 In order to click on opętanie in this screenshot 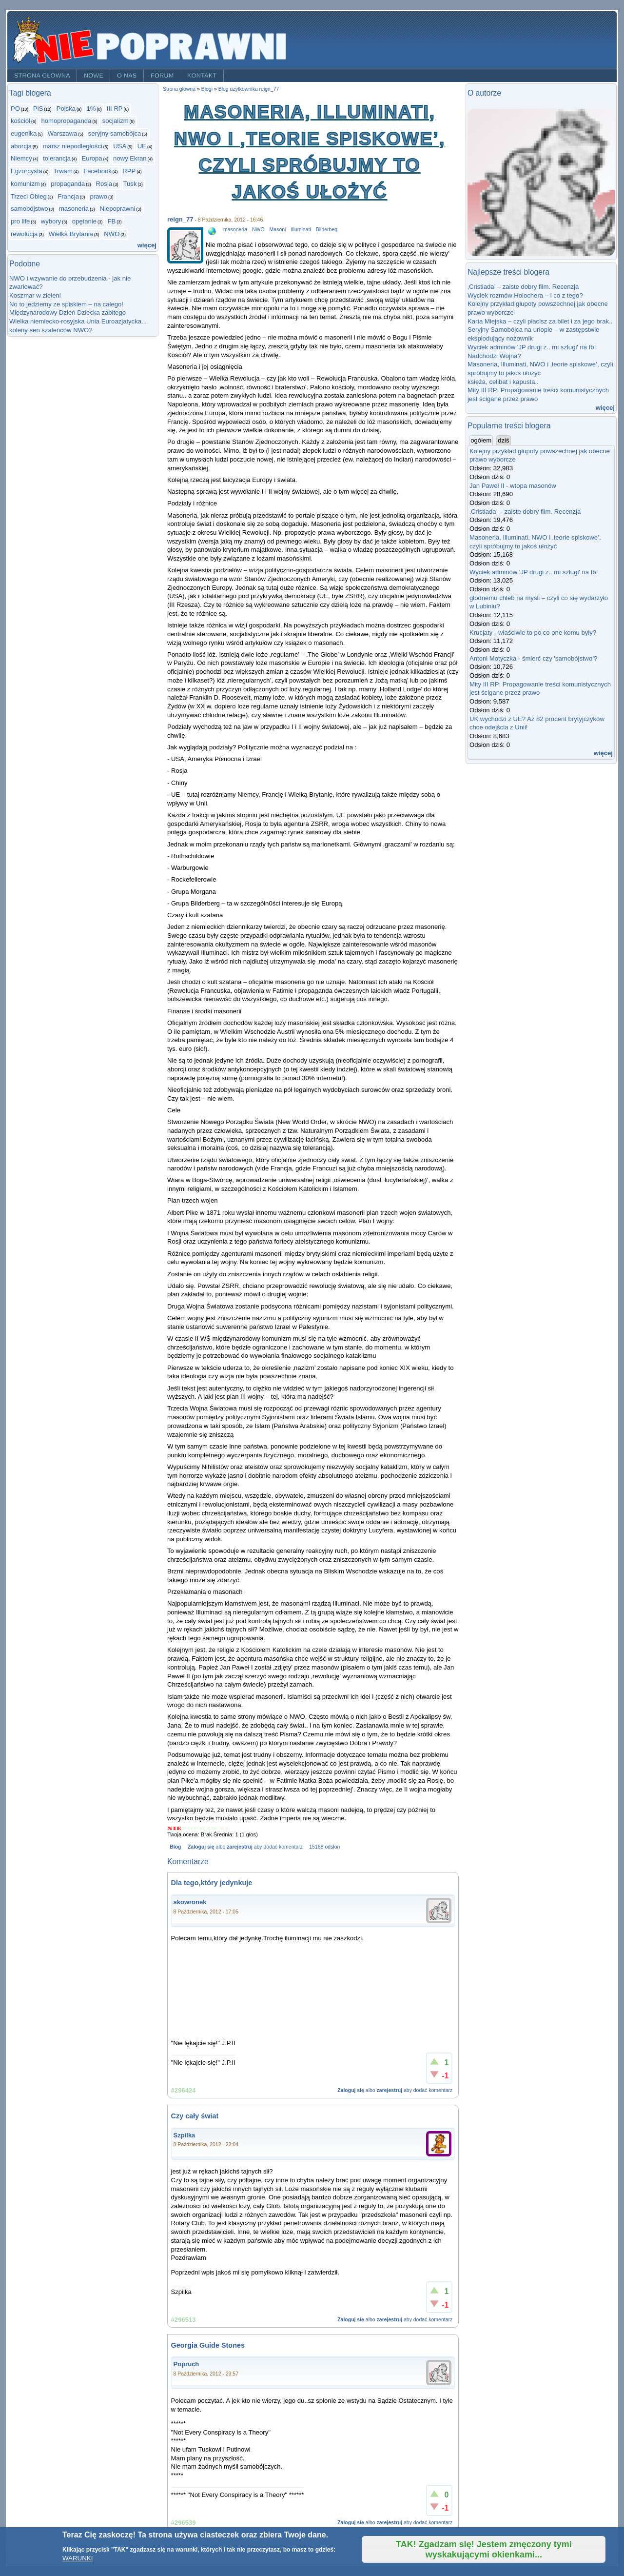, I will do `click(84, 221)`.